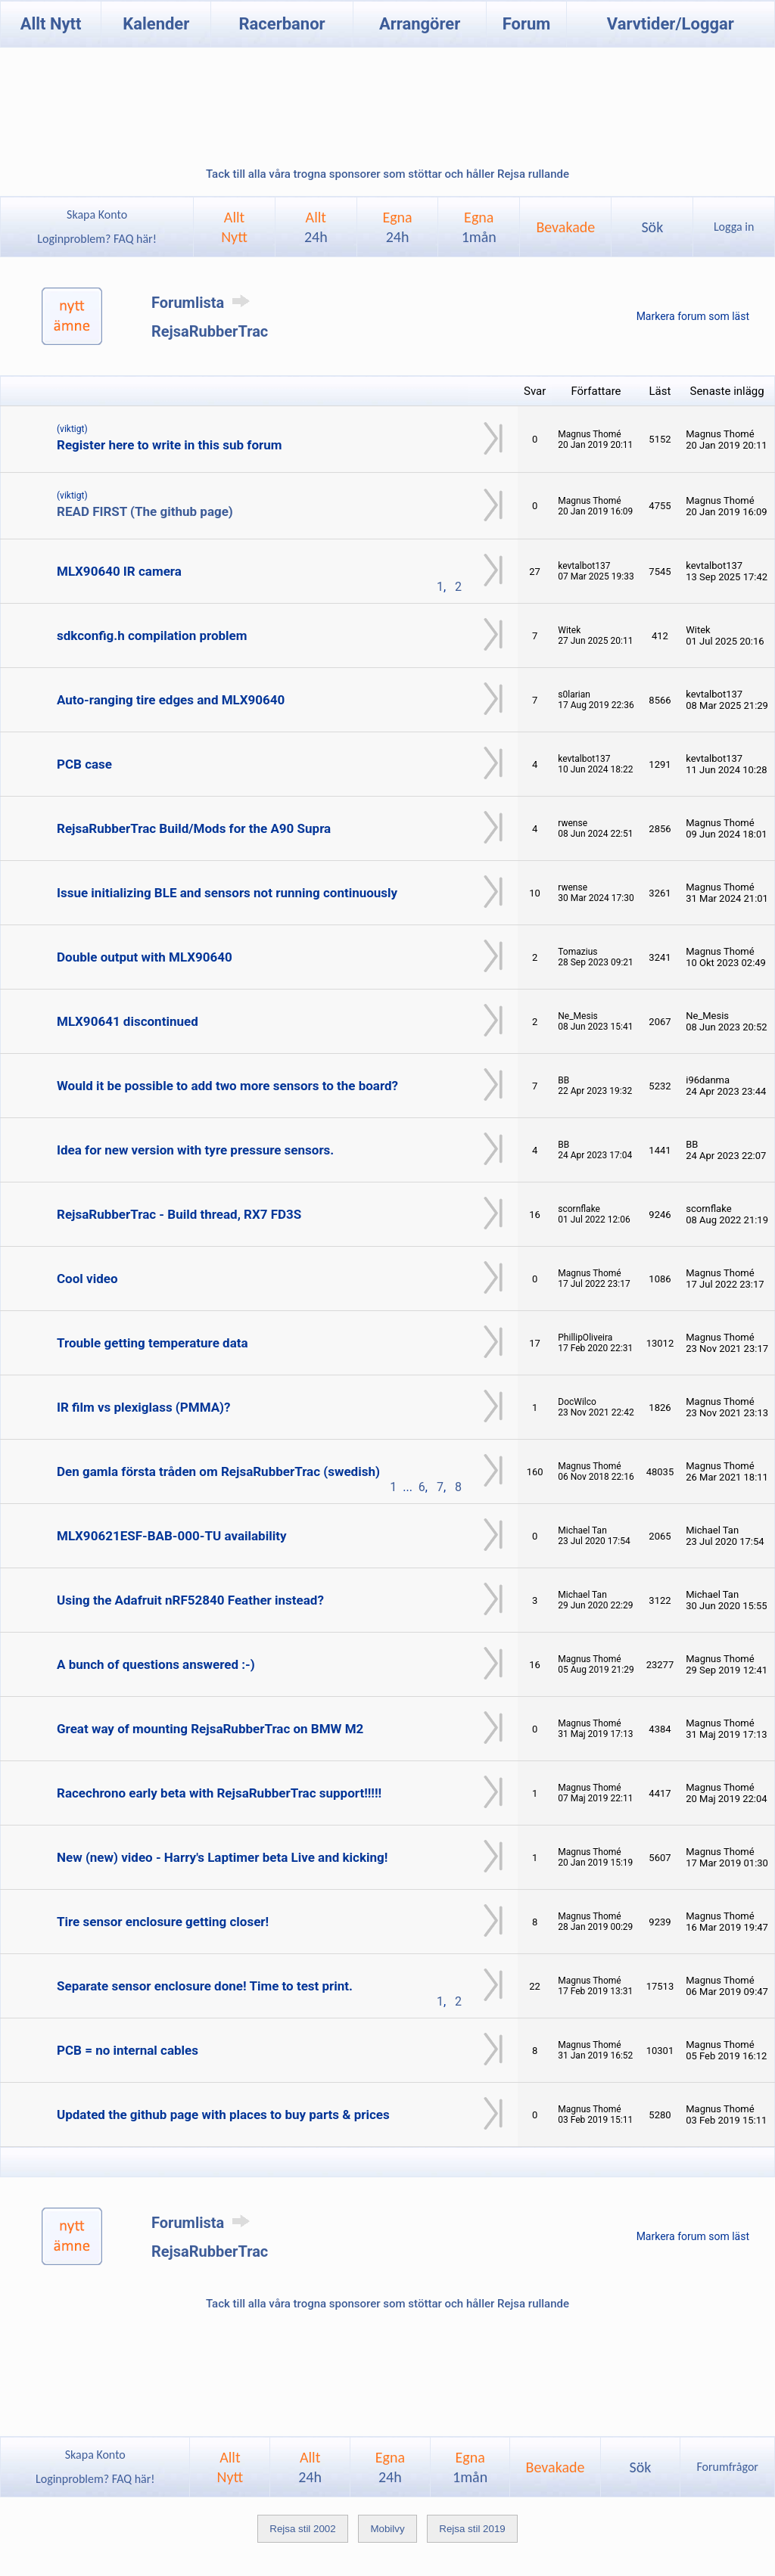 This screenshot has height=2576, width=775. I want to click on Varvtider/Loggar, so click(670, 23).